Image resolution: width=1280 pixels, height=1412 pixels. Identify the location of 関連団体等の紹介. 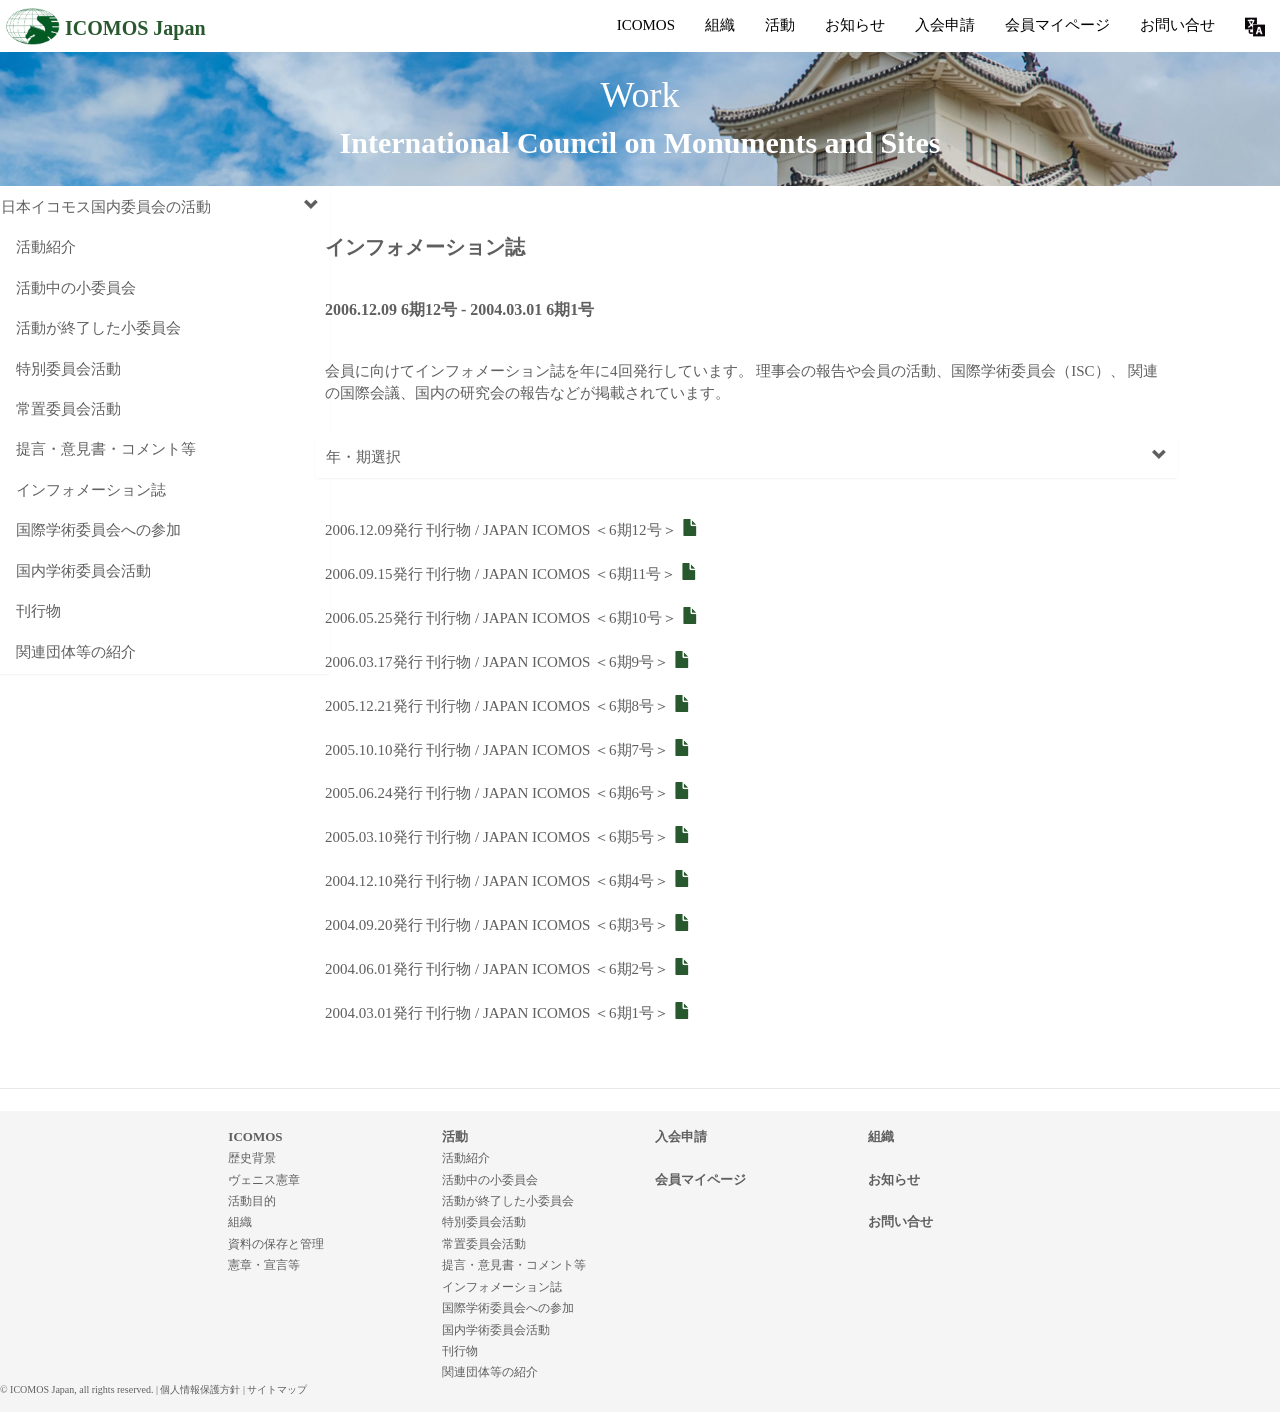
(76, 652).